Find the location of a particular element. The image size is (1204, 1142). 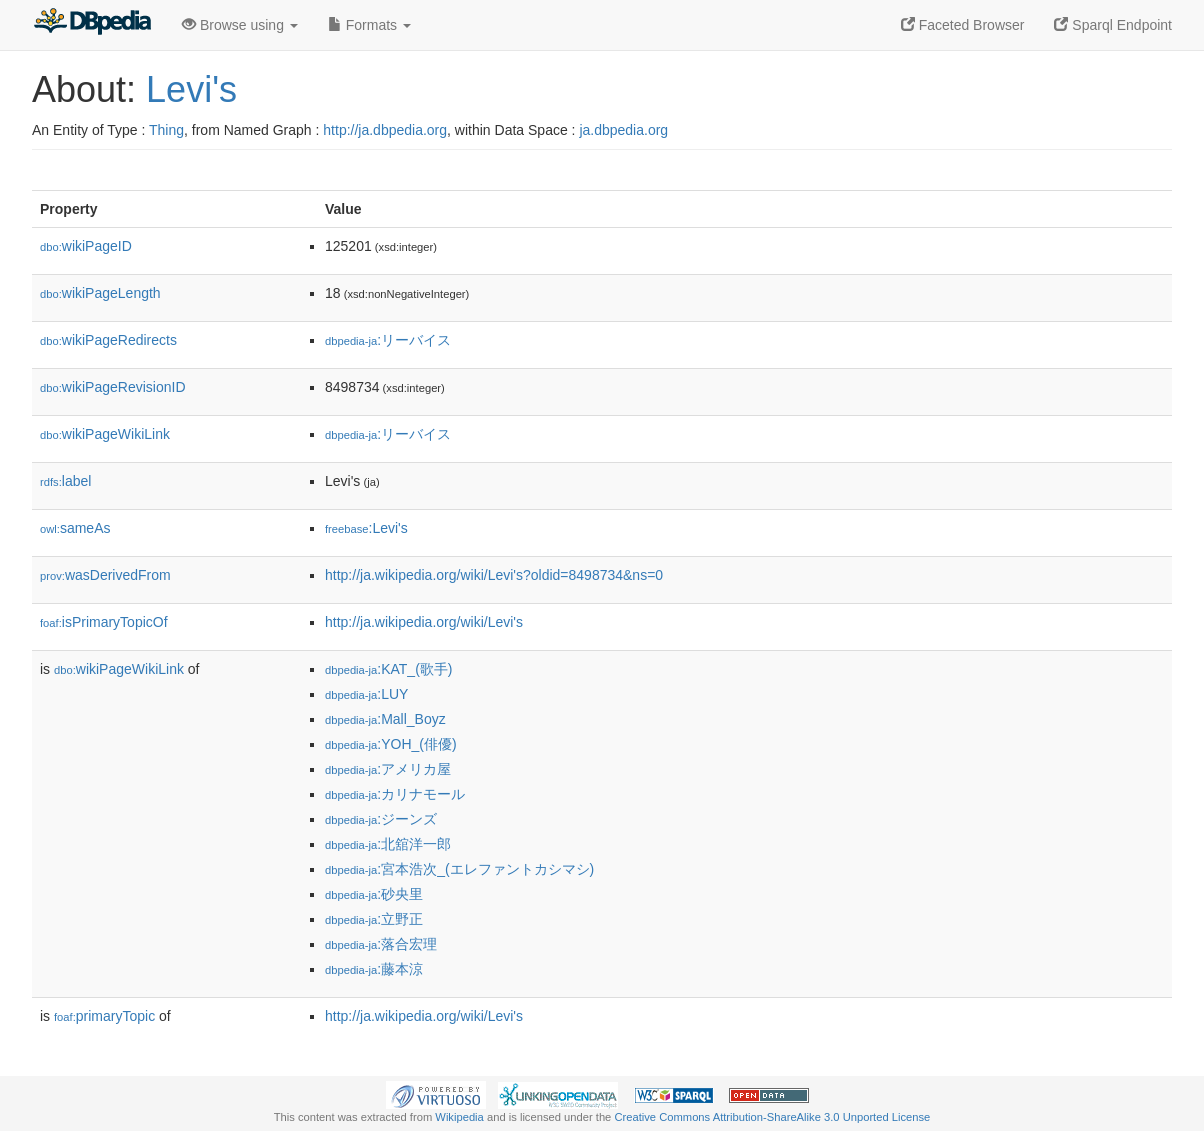

Creative Commons Attribution-ShareAlike 3.0 Unported License is located at coordinates (772, 1117).